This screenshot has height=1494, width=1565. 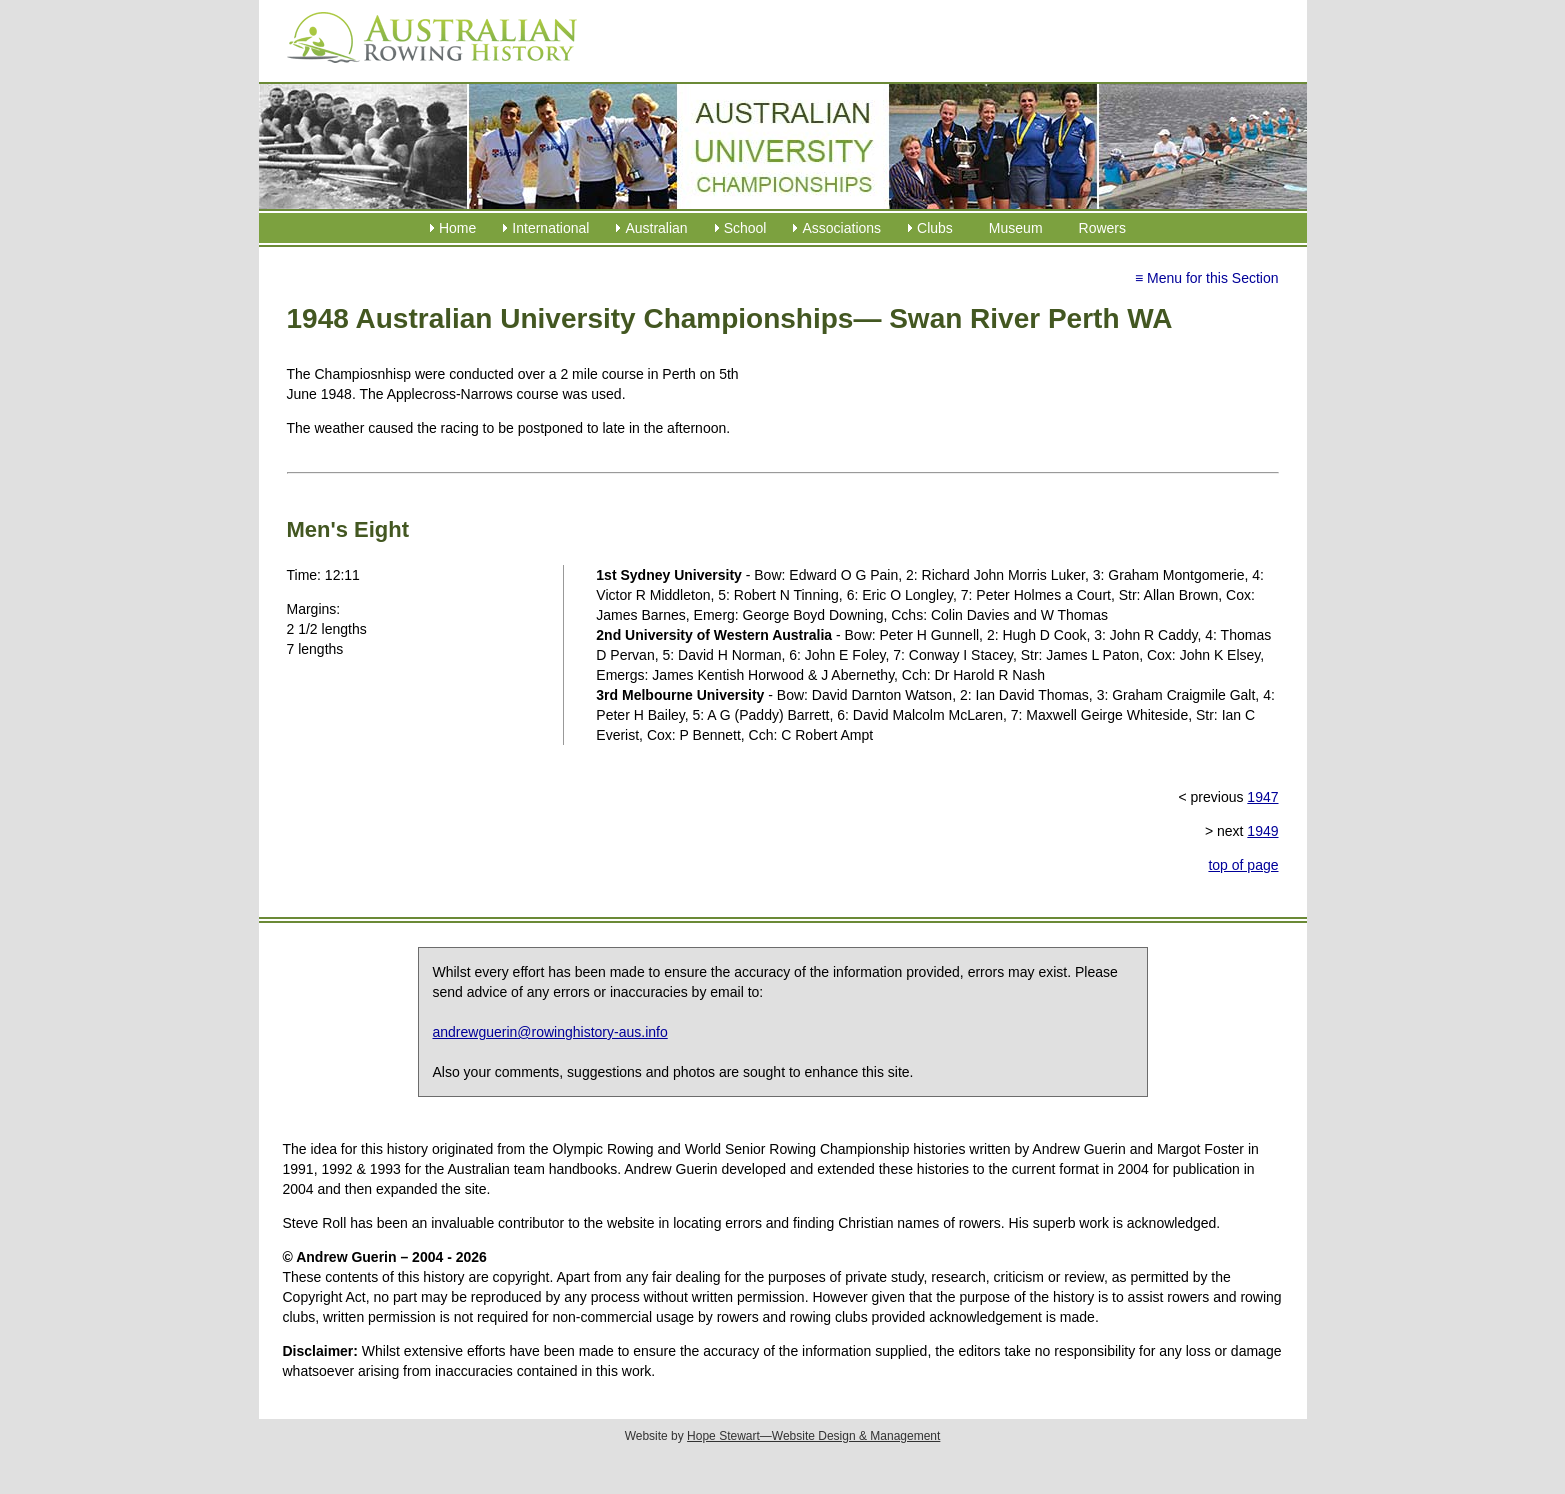 I want to click on Australian, so click(x=656, y=228).